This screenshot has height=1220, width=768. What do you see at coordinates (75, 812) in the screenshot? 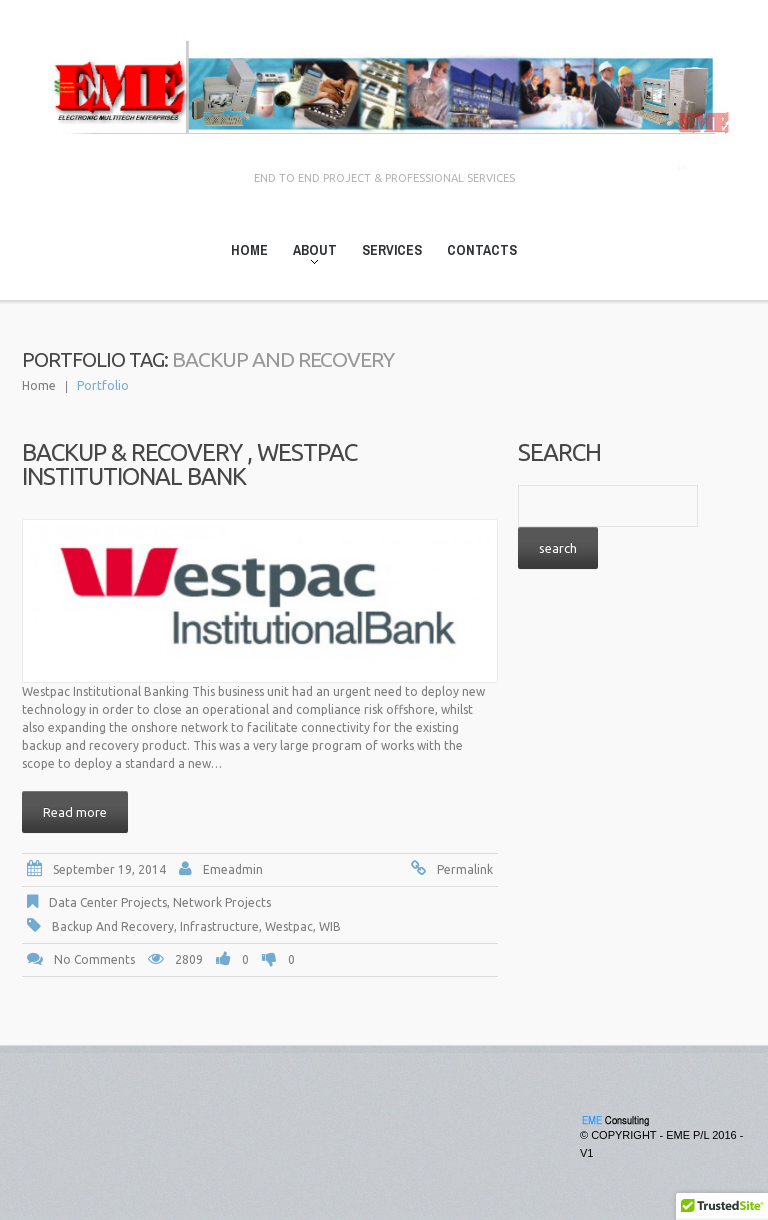
I see `Read more` at bounding box center [75, 812].